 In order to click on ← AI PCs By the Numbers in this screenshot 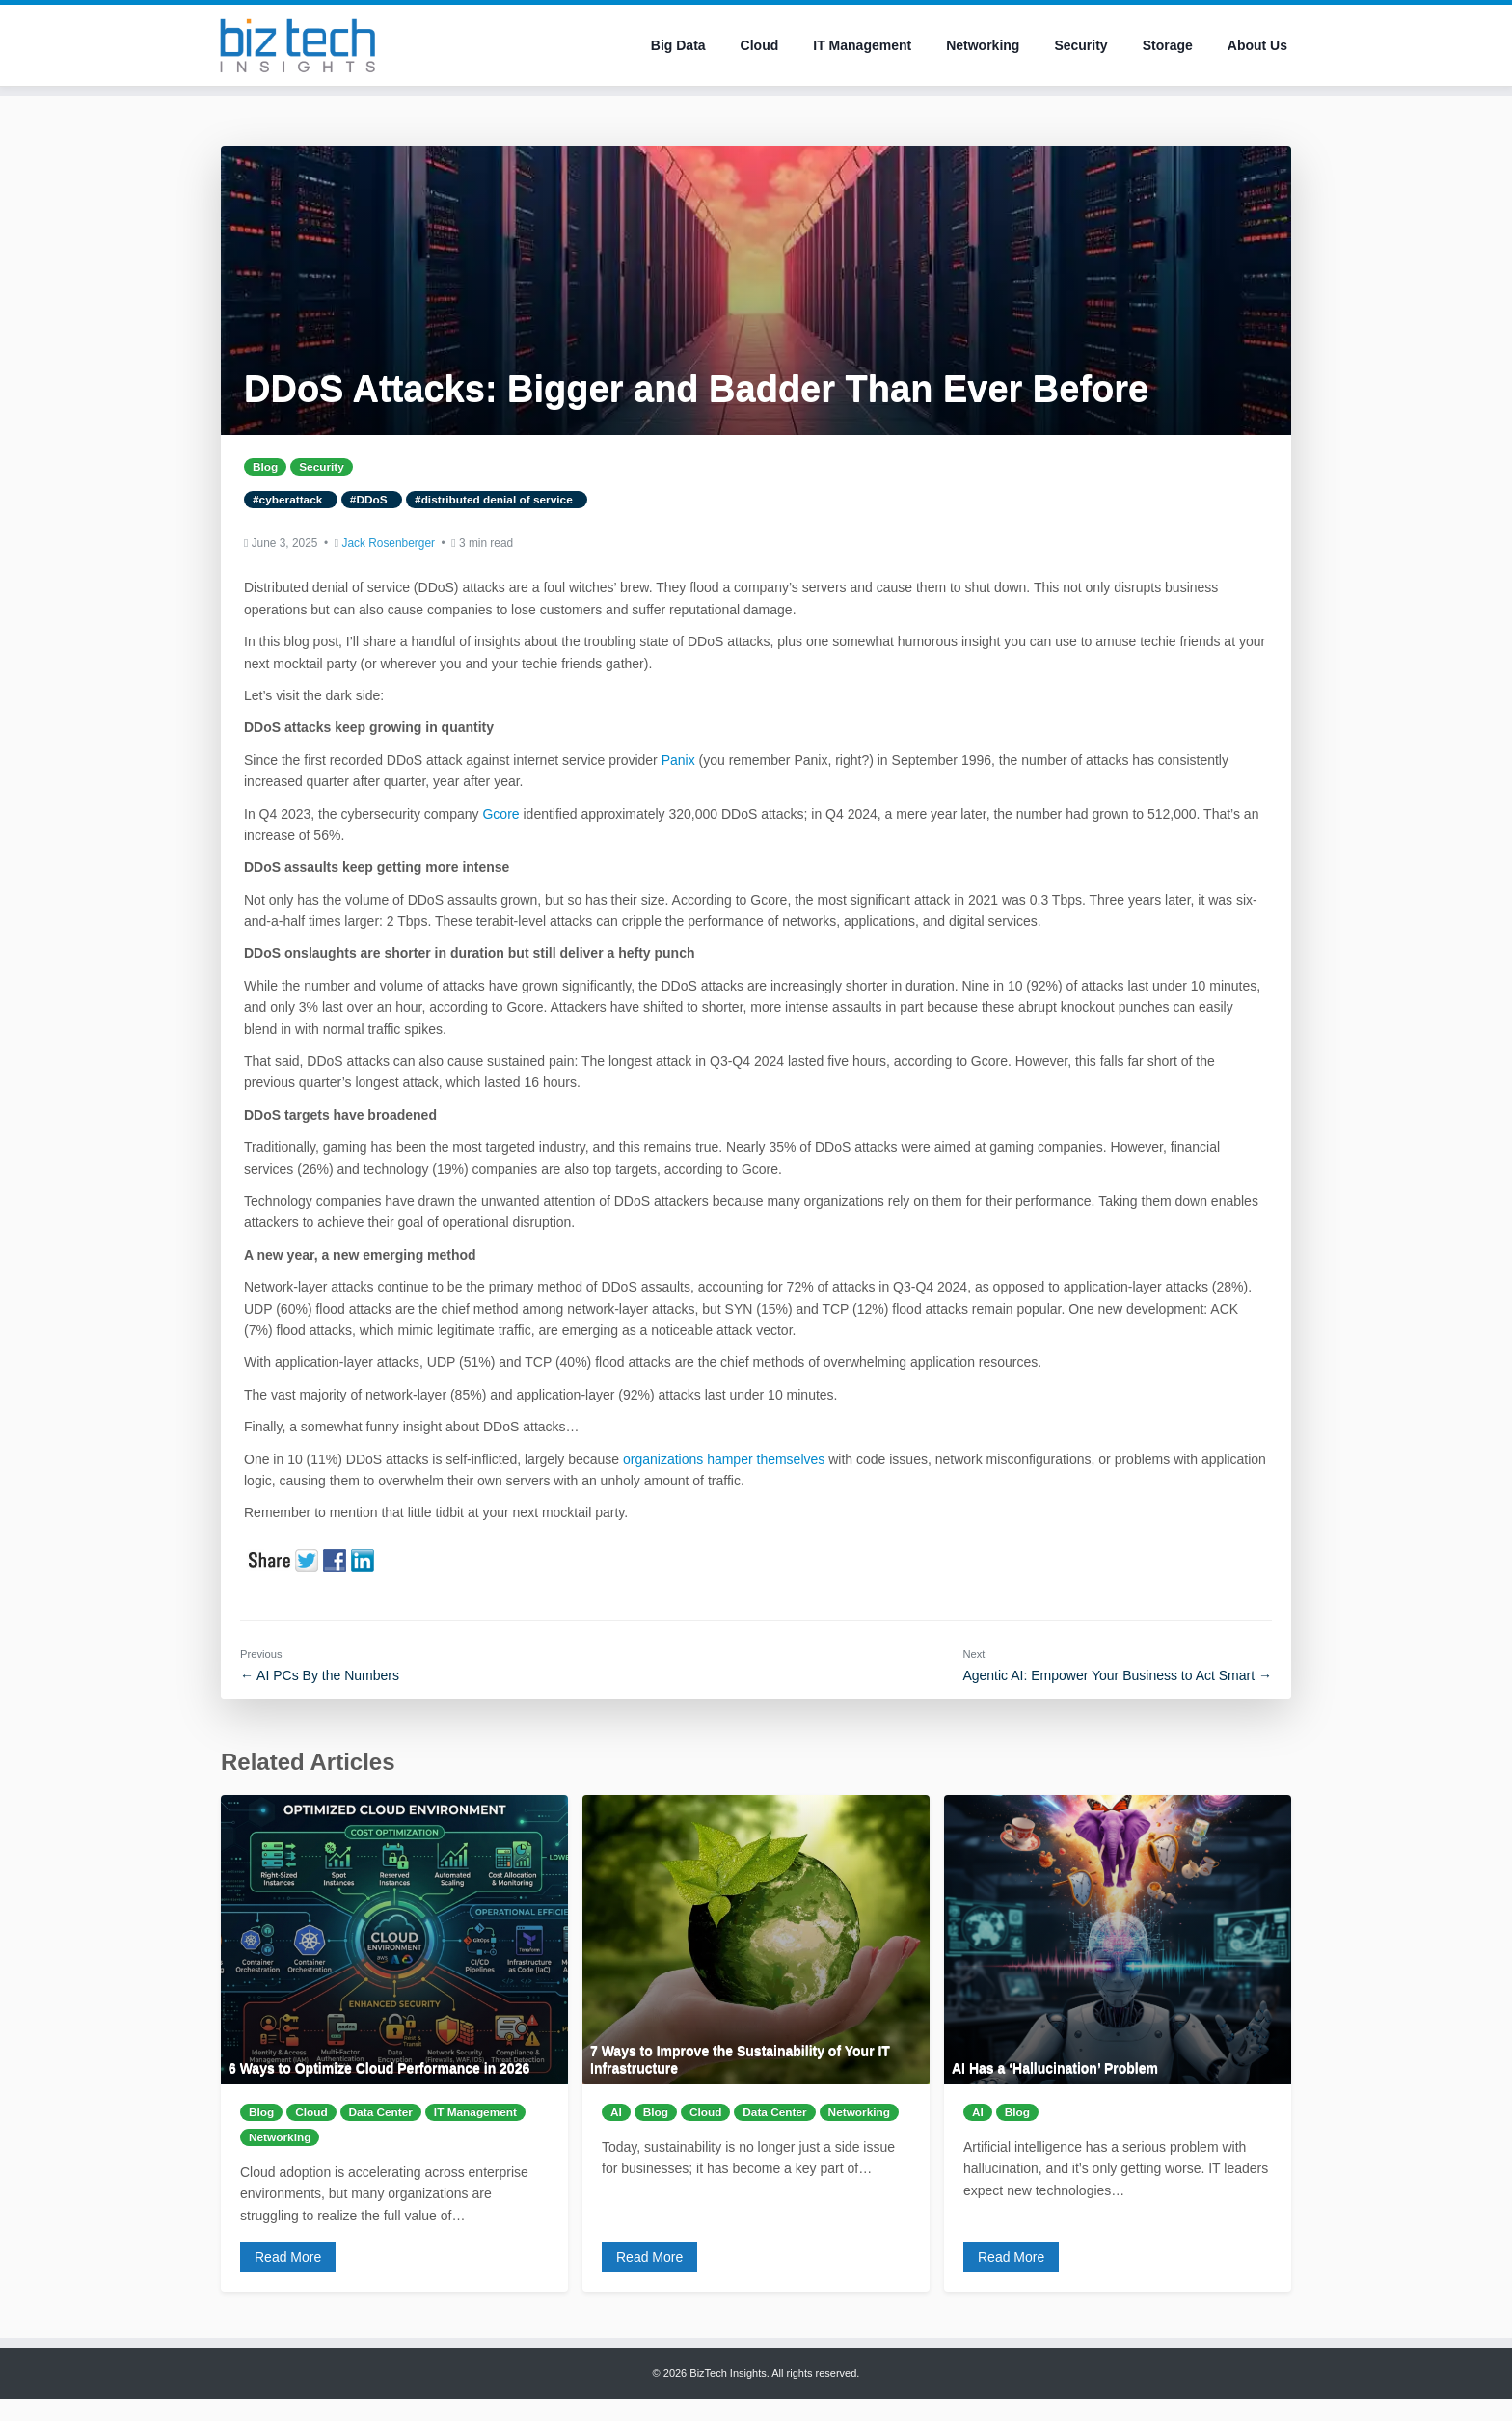, I will do `click(319, 1675)`.